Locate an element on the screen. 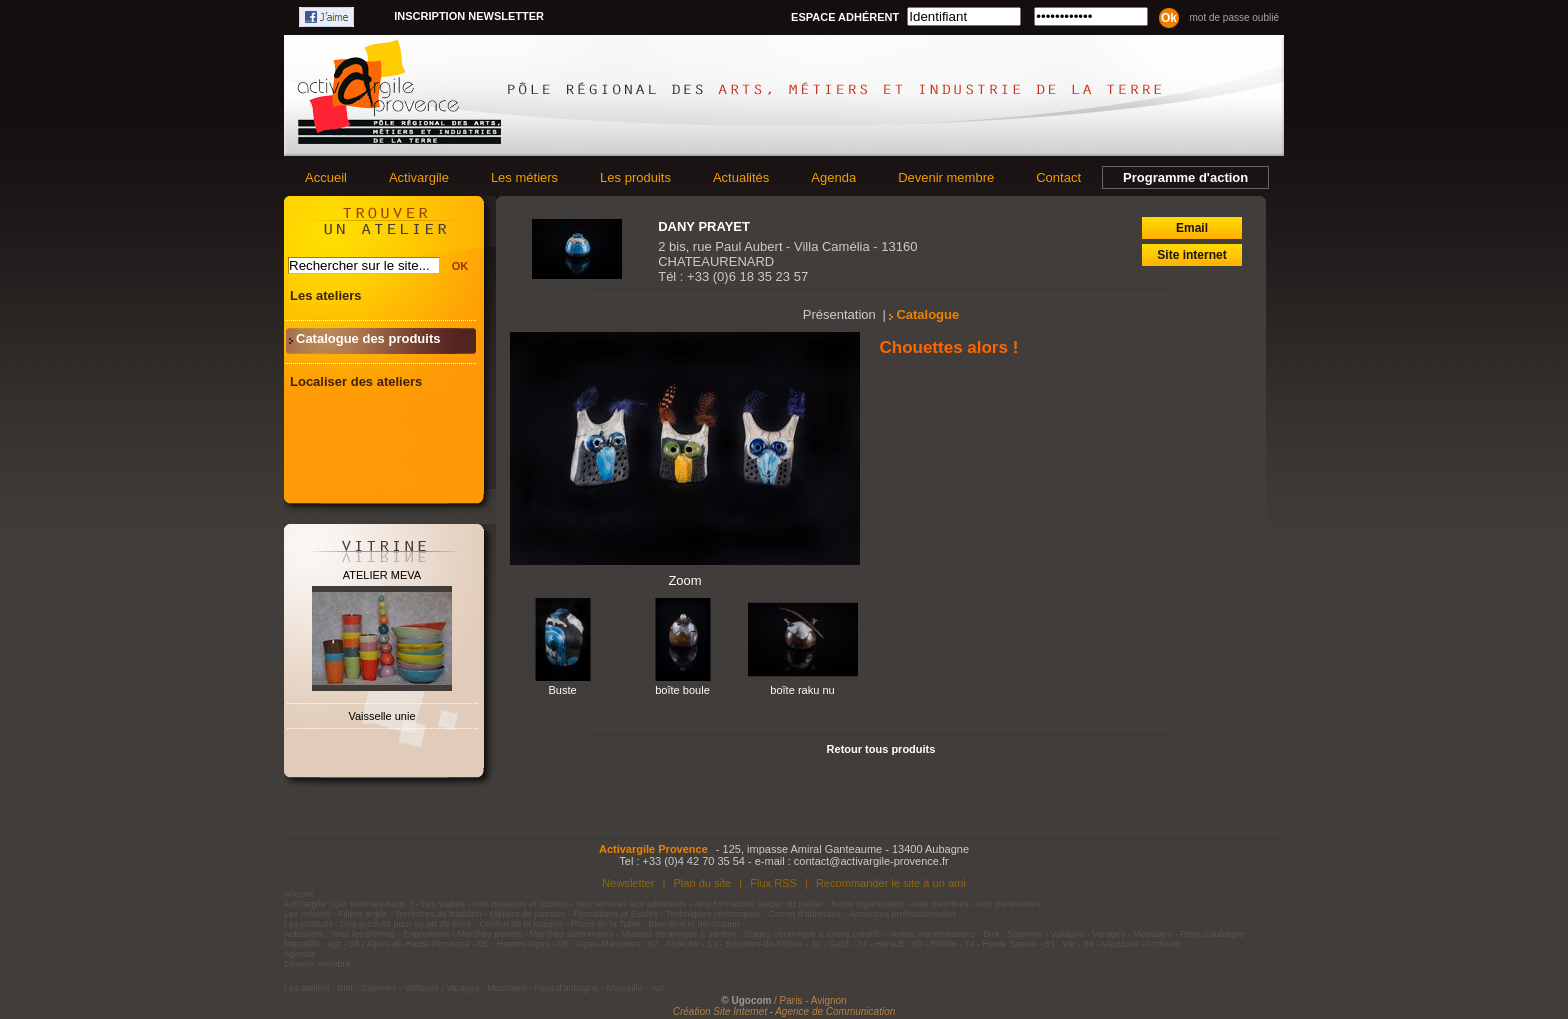 The image size is (1568, 1019). Confort de la maison is located at coordinates (520, 924).